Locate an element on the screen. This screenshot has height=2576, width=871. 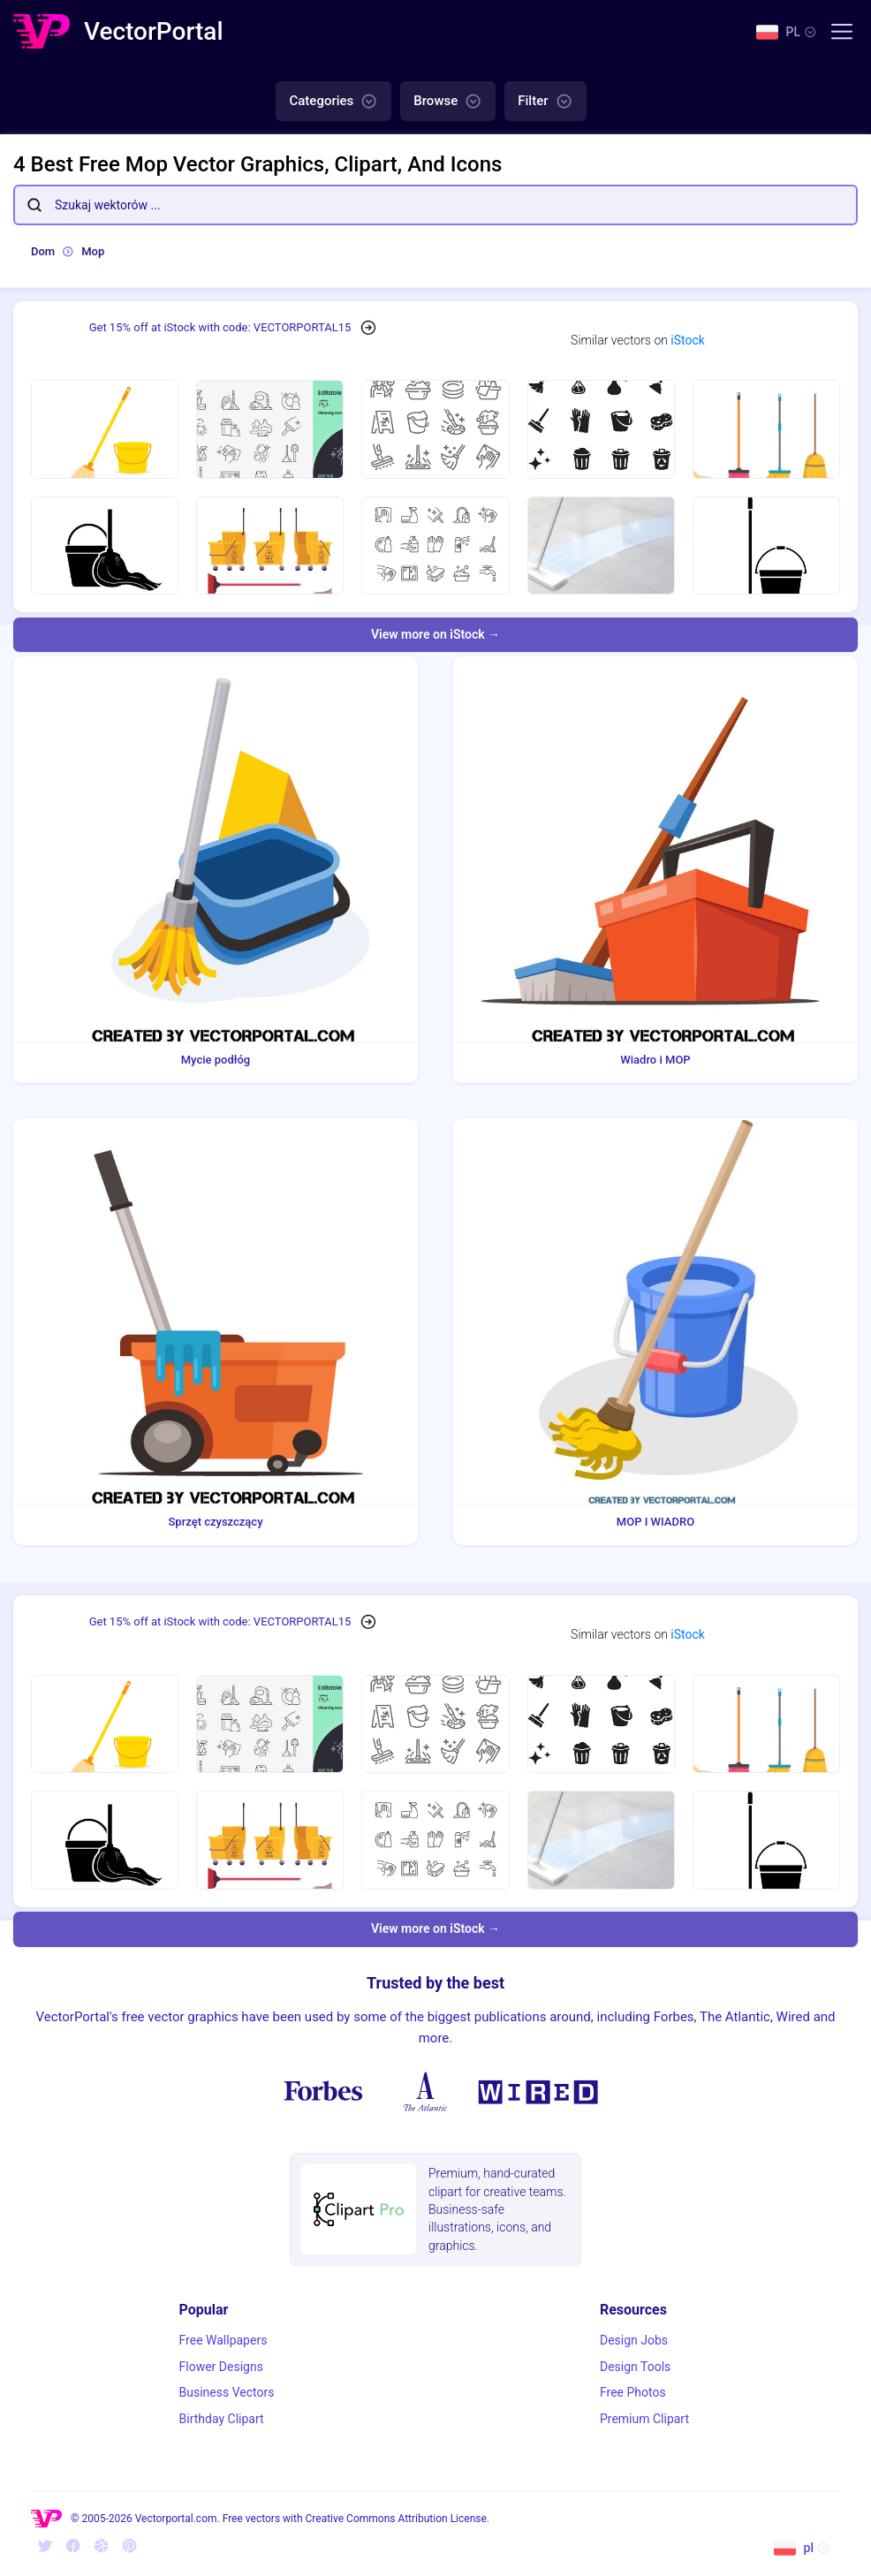
Premium Clipart is located at coordinates (644, 2419).